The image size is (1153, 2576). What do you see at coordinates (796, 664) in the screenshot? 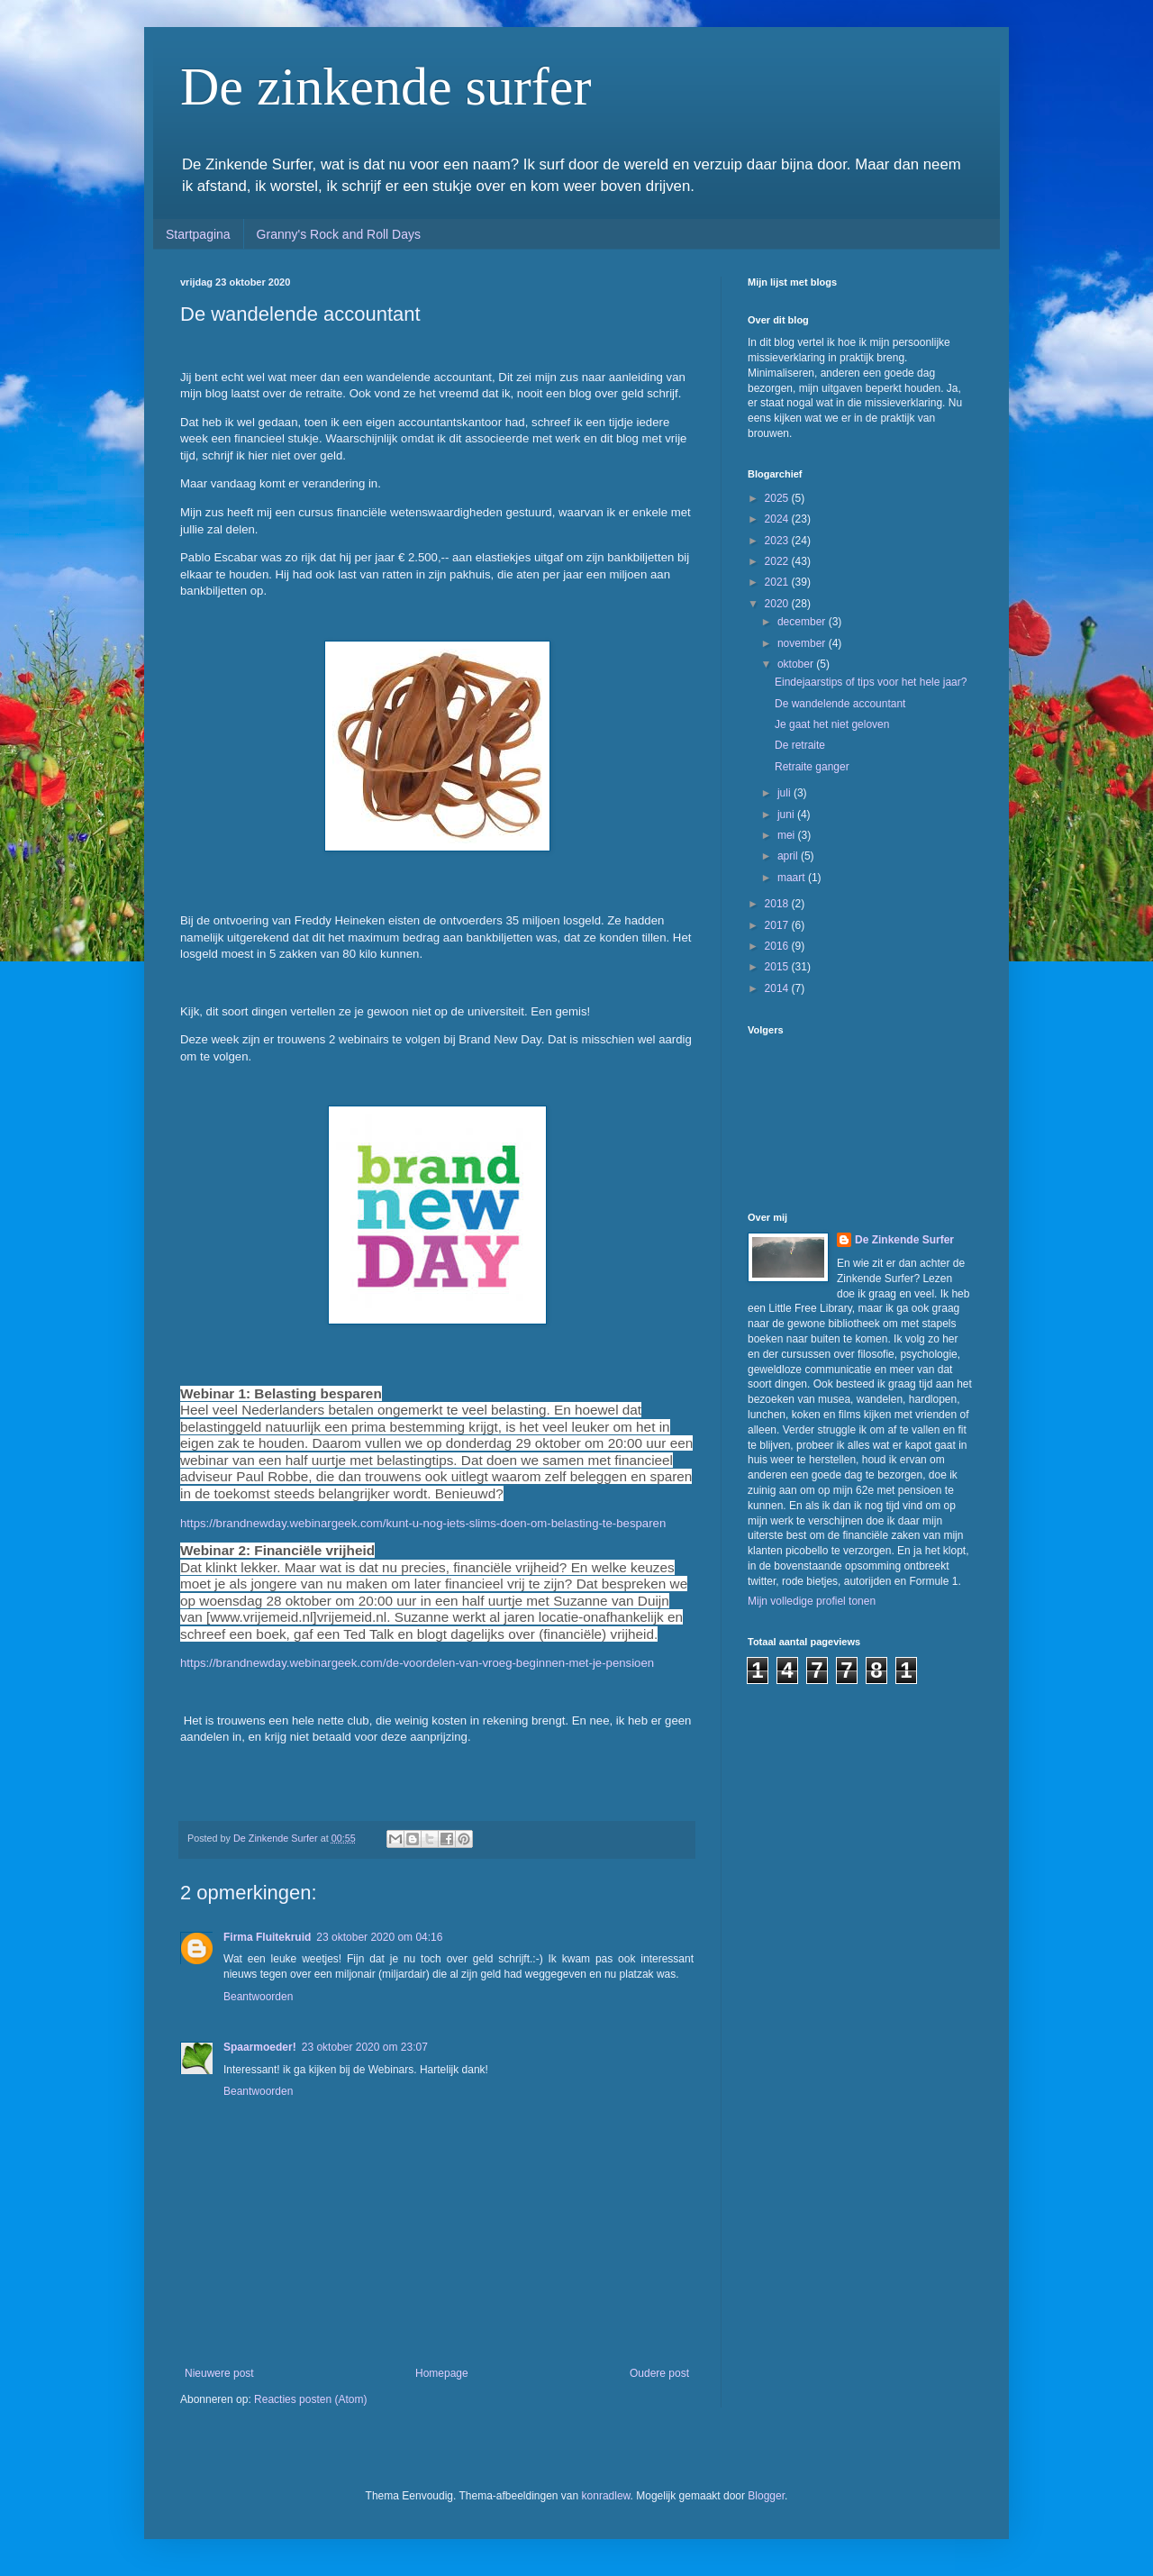
I see `oktober` at bounding box center [796, 664].